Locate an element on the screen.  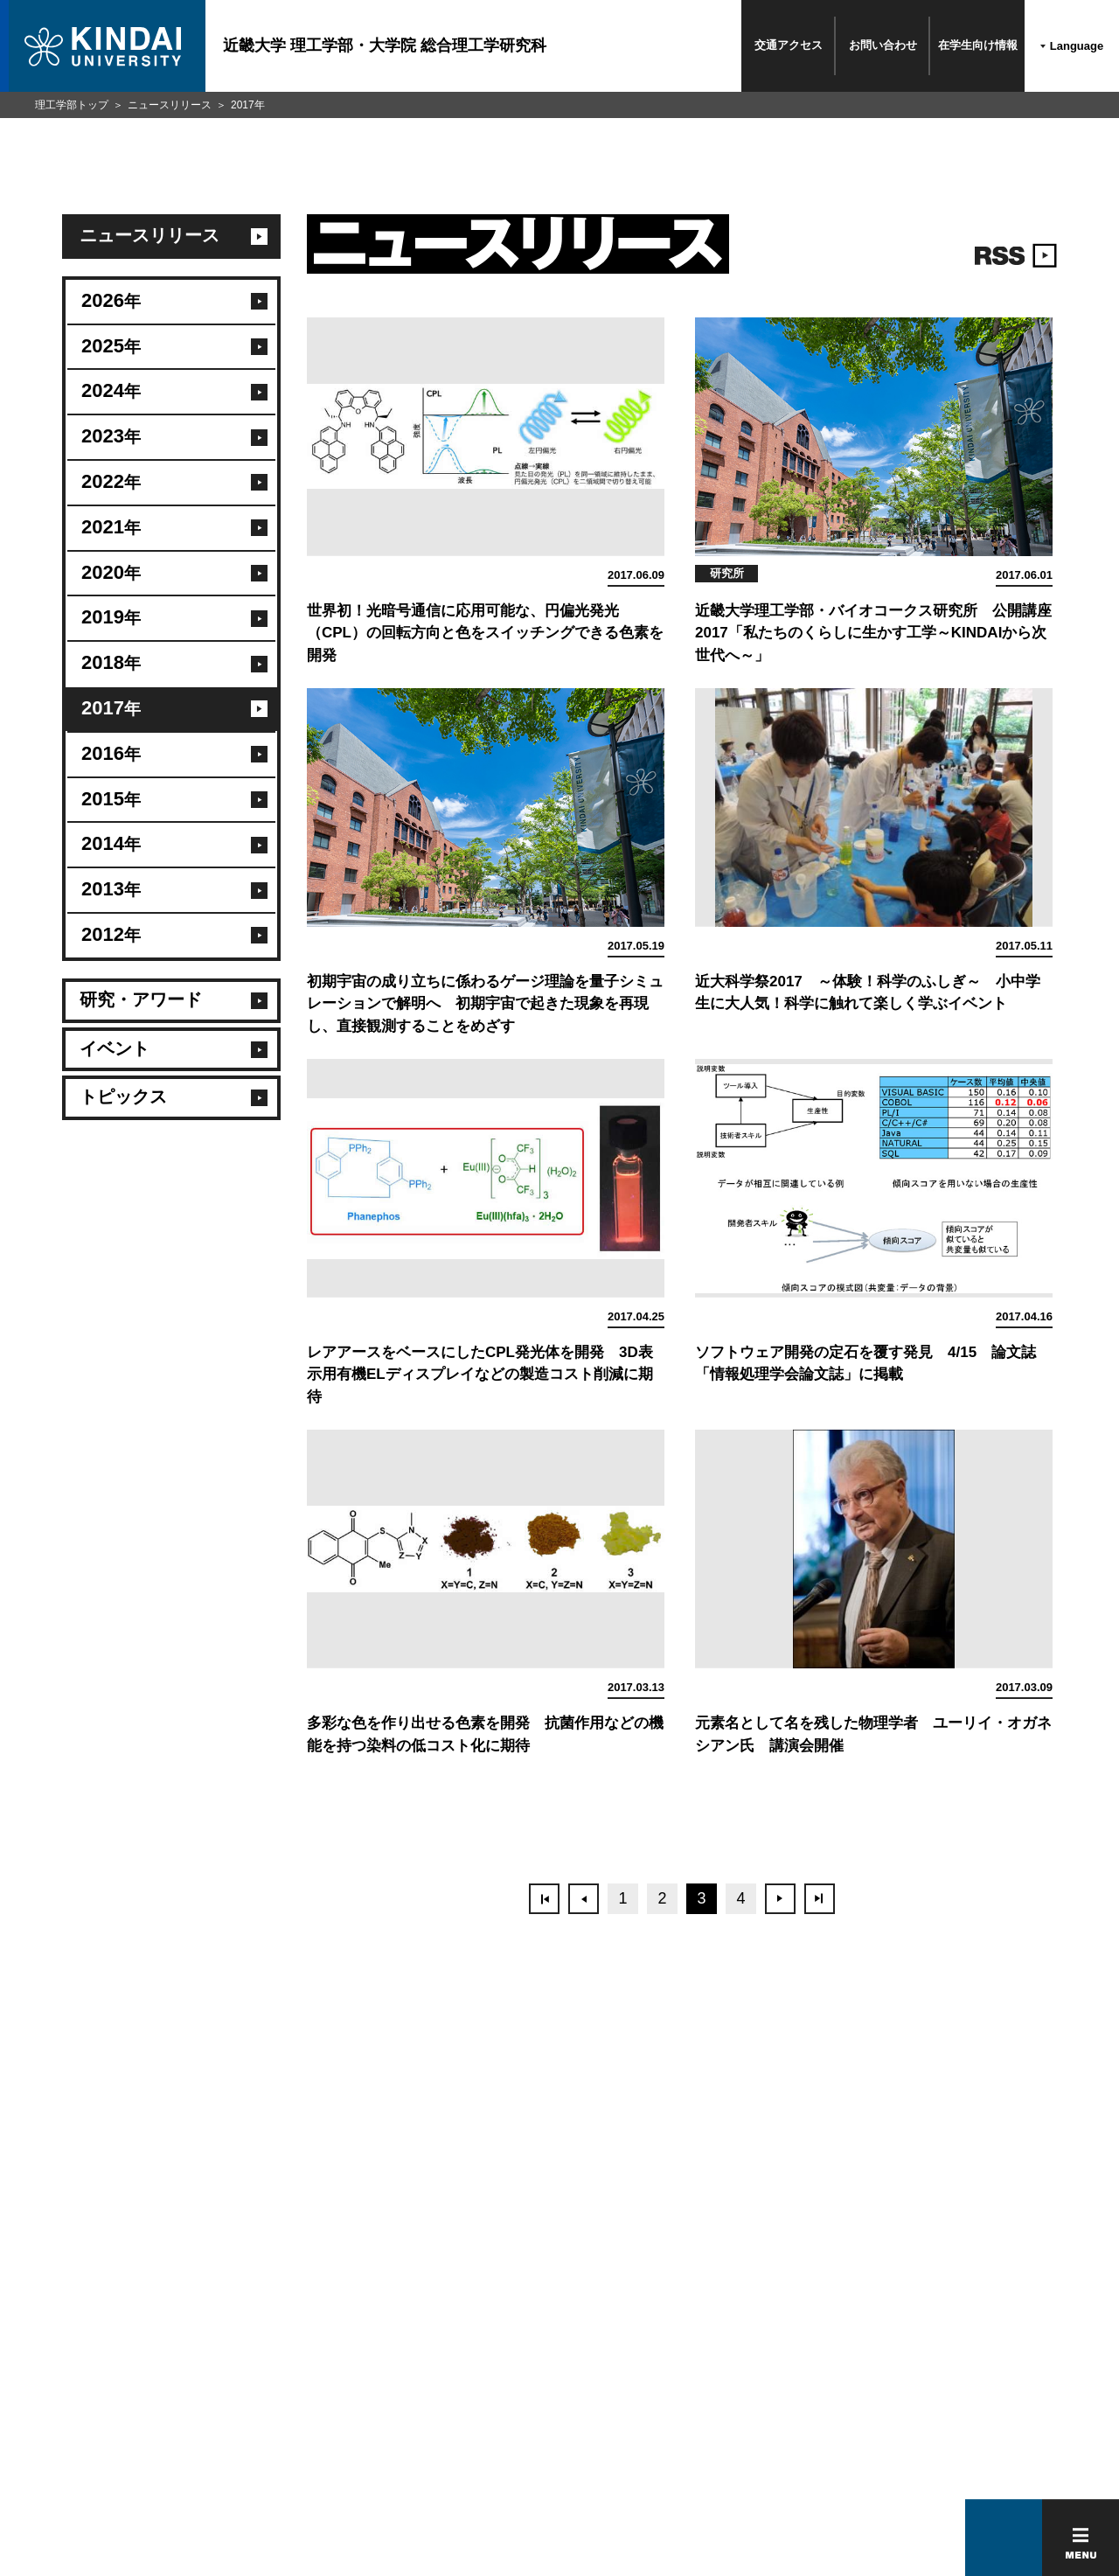
理工学部トップ is located at coordinates (71, 105).